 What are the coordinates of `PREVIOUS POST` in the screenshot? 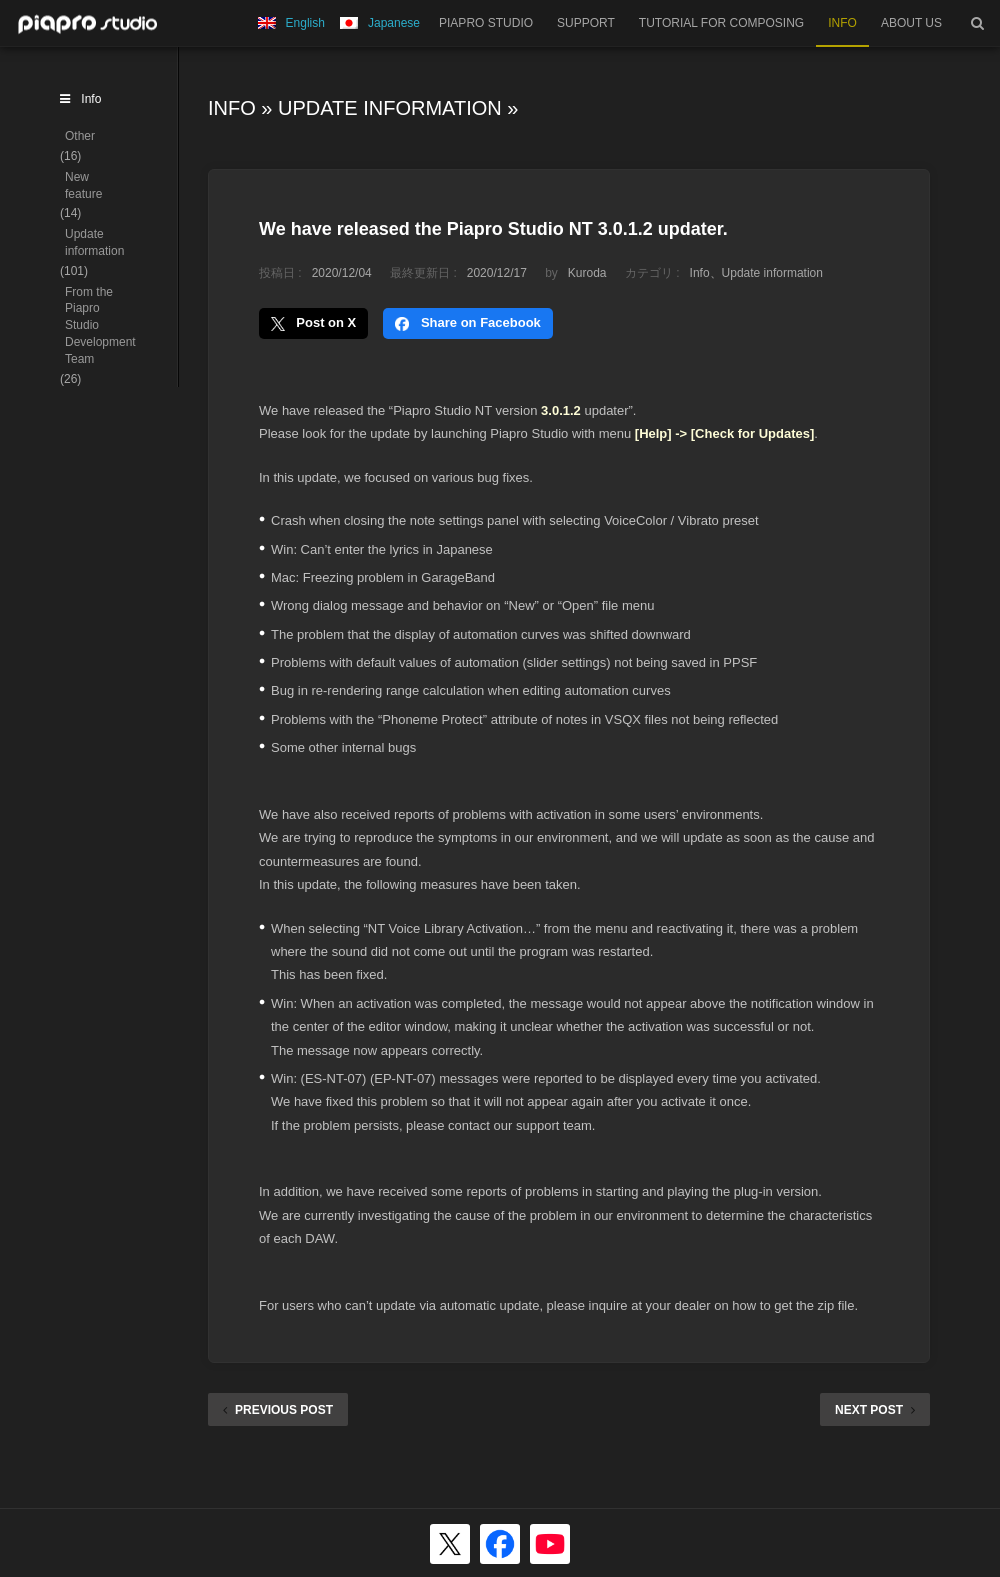 It's located at (278, 1410).